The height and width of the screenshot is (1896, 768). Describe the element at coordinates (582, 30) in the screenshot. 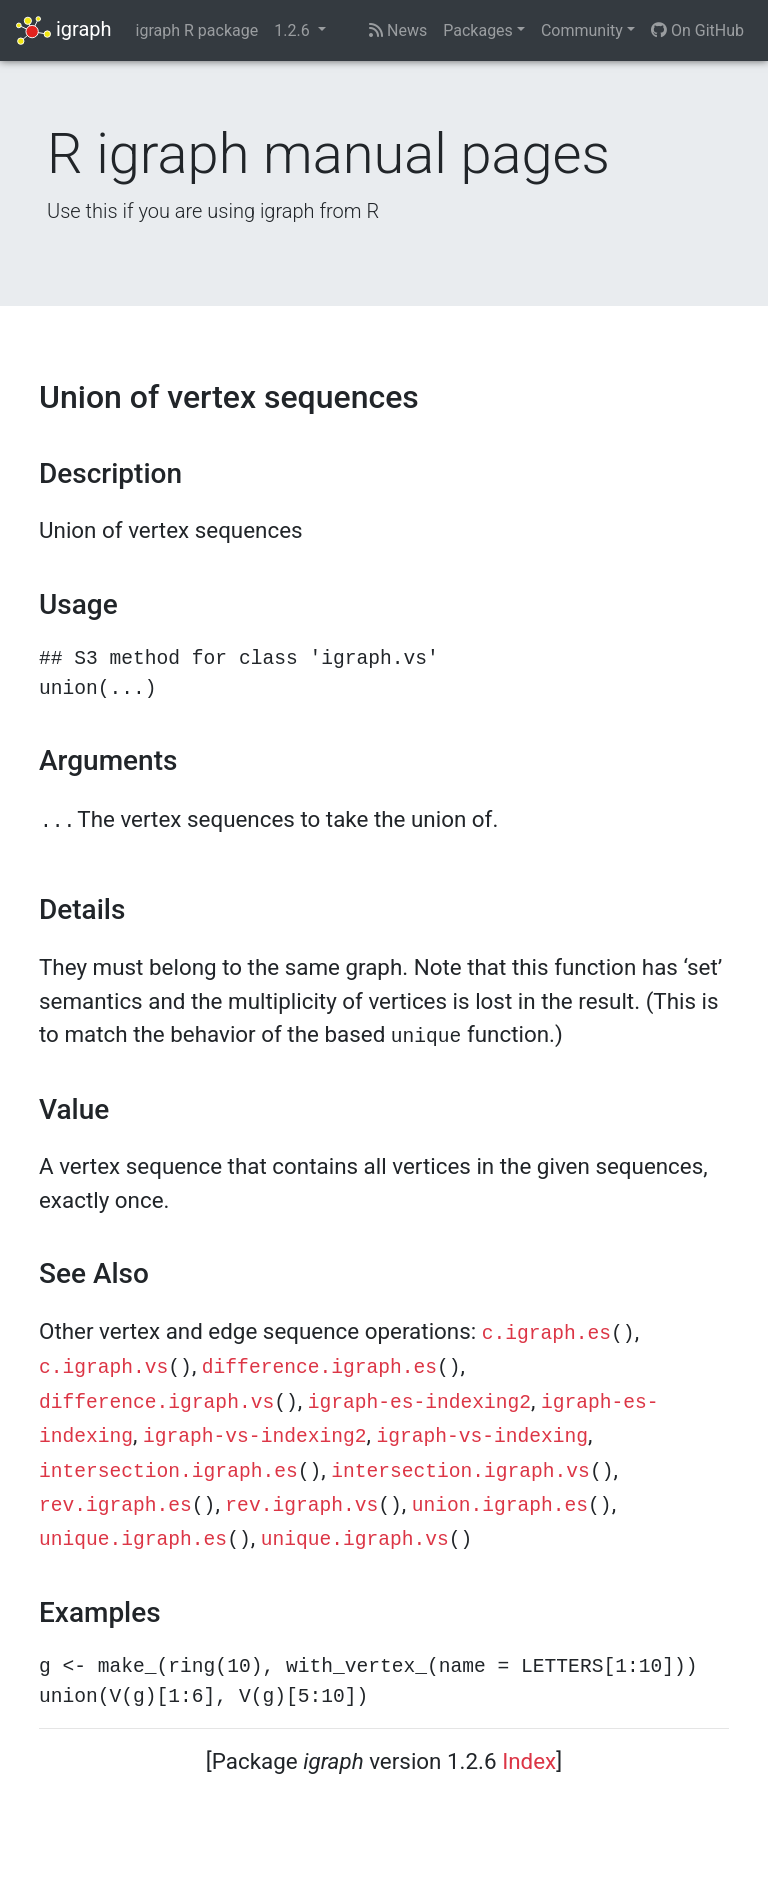

I see `Community [button]` at that location.